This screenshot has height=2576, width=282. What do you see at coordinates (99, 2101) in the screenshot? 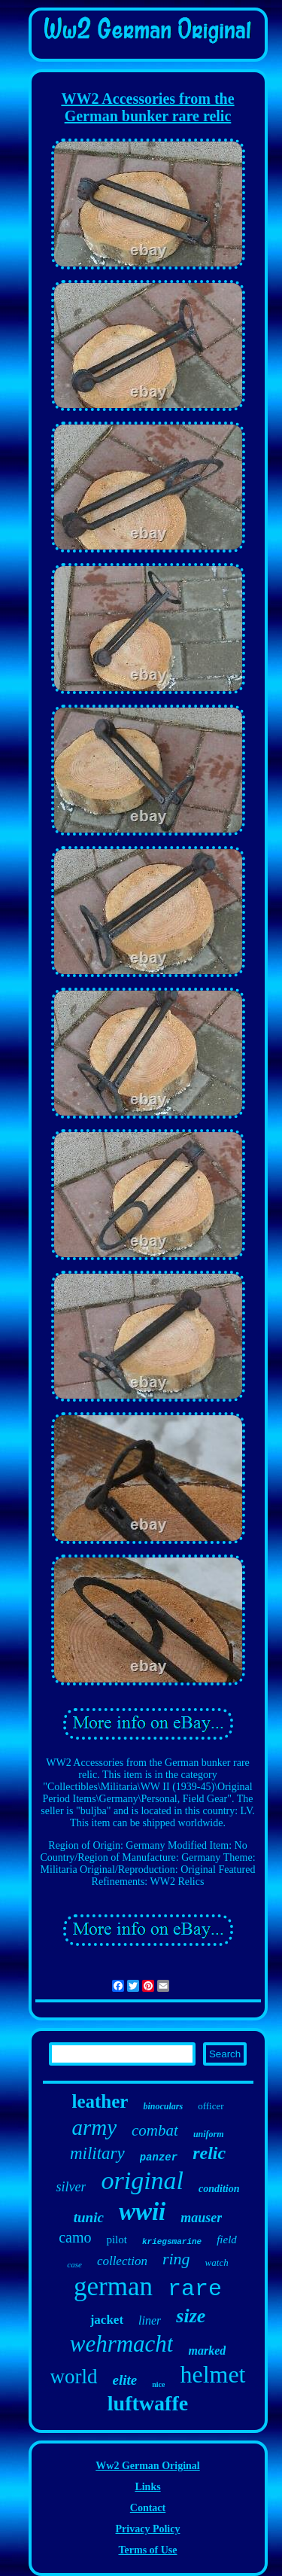
I see `leather` at bounding box center [99, 2101].